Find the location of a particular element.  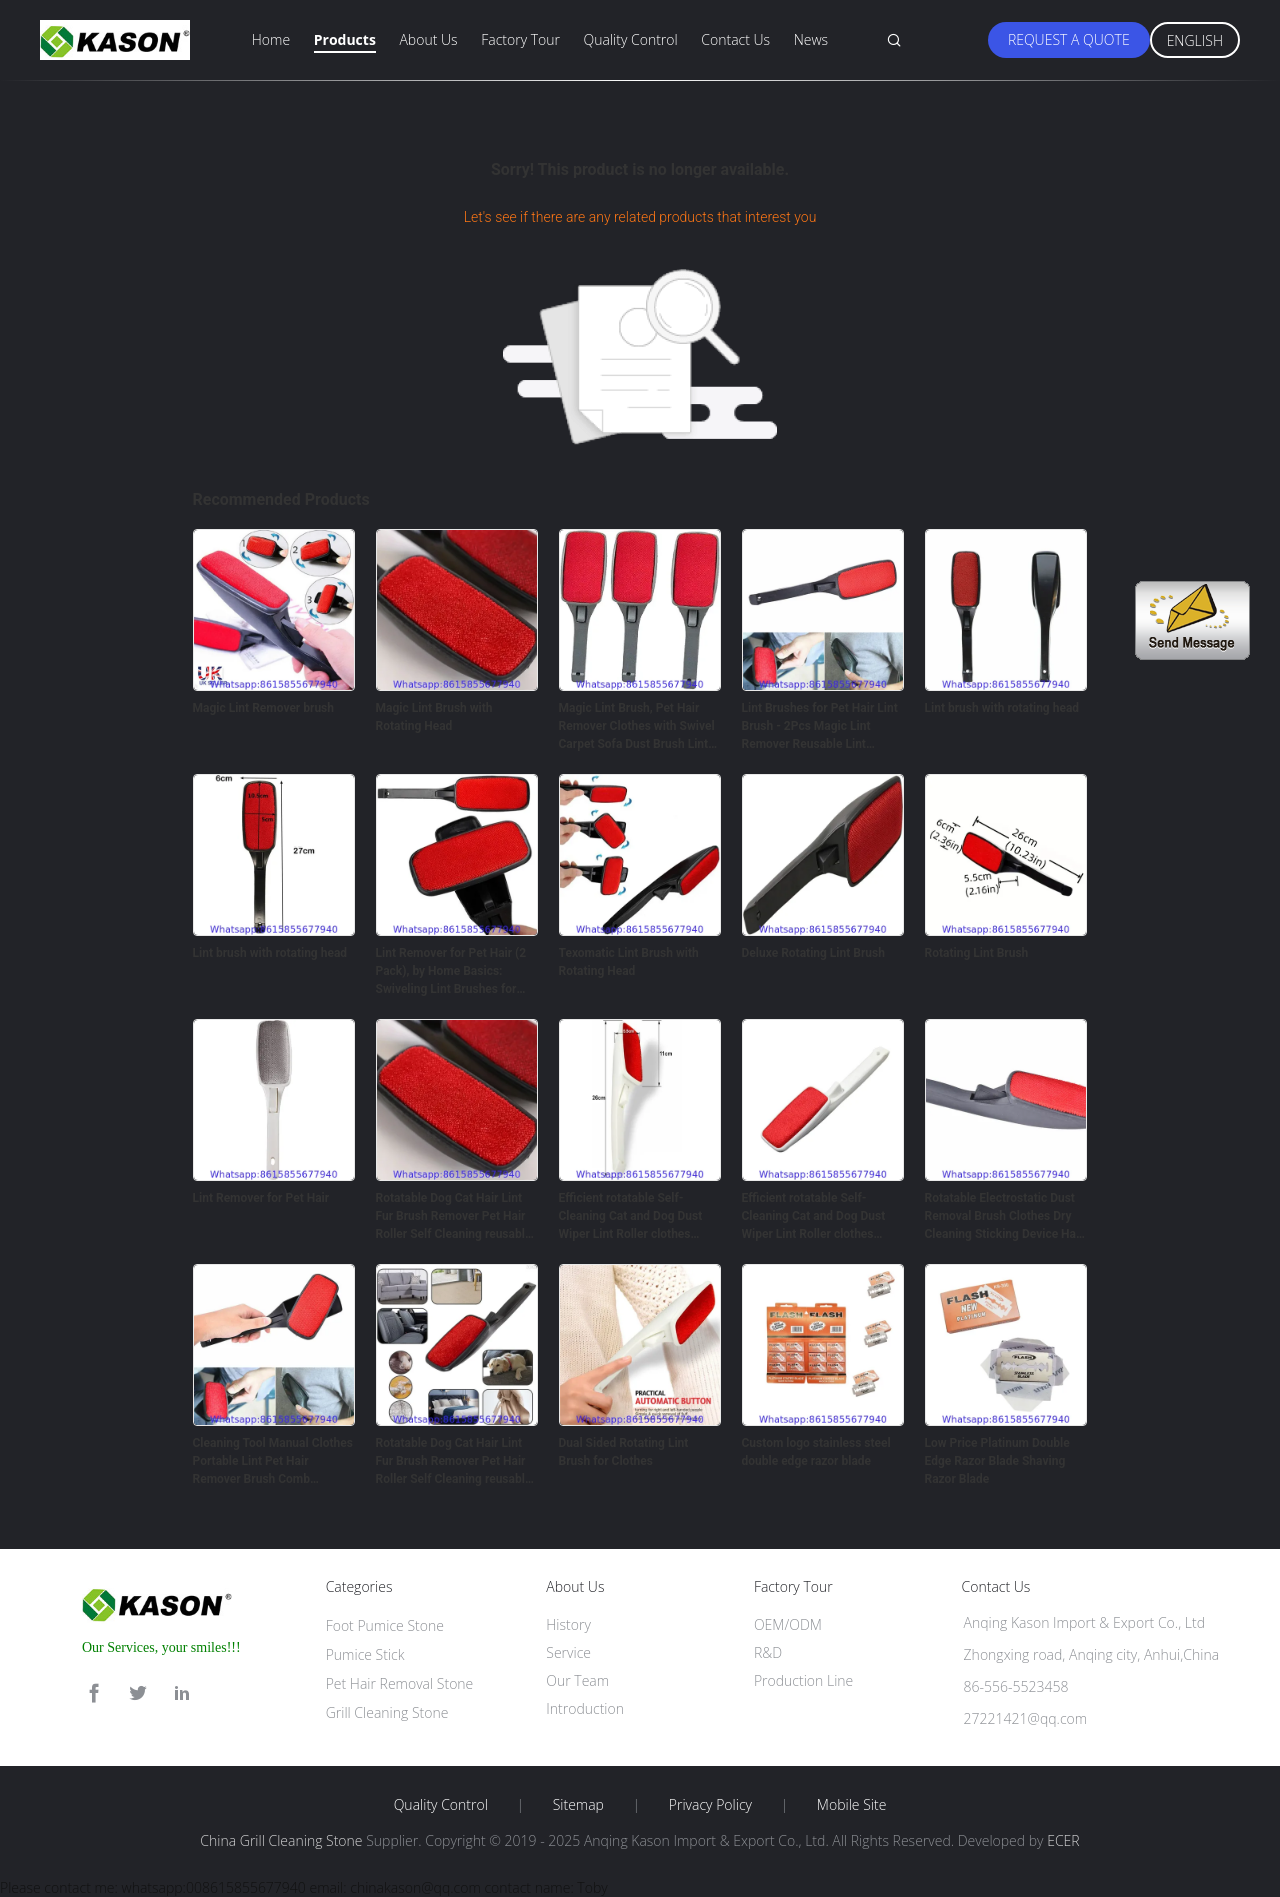

News is located at coordinates (811, 39).